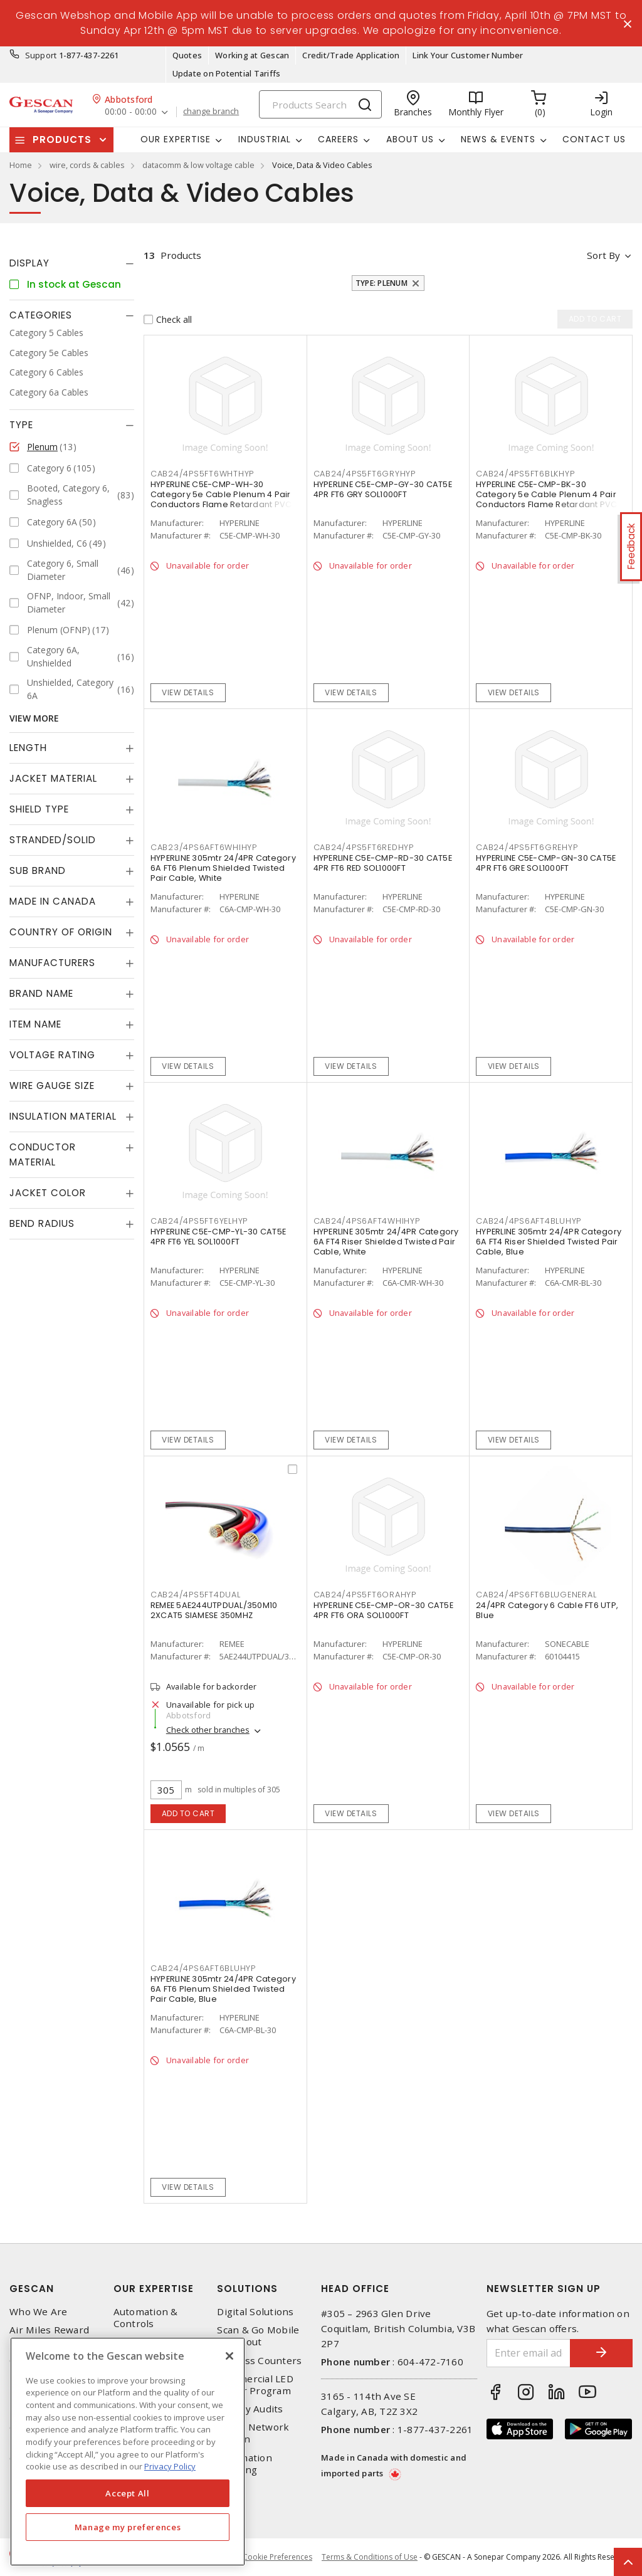 The image size is (642, 2576). Describe the element at coordinates (255, 2312) in the screenshot. I see `Digital Solutions` at that location.